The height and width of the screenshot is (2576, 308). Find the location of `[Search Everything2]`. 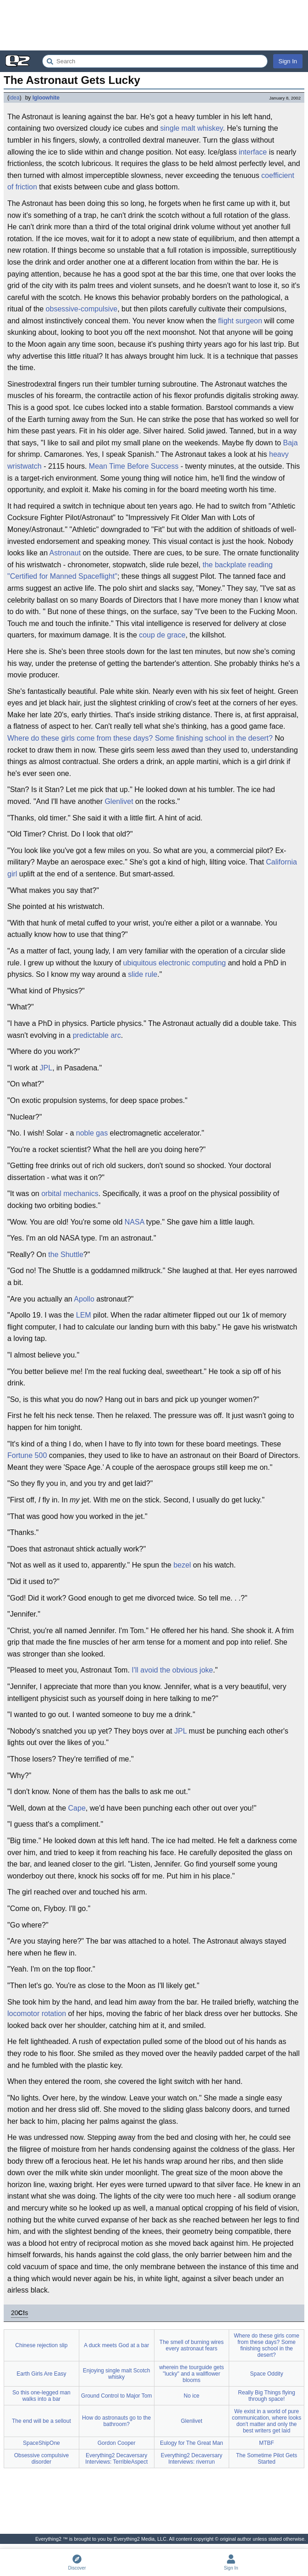

[Search Everything2] is located at coordinates (155, 61).